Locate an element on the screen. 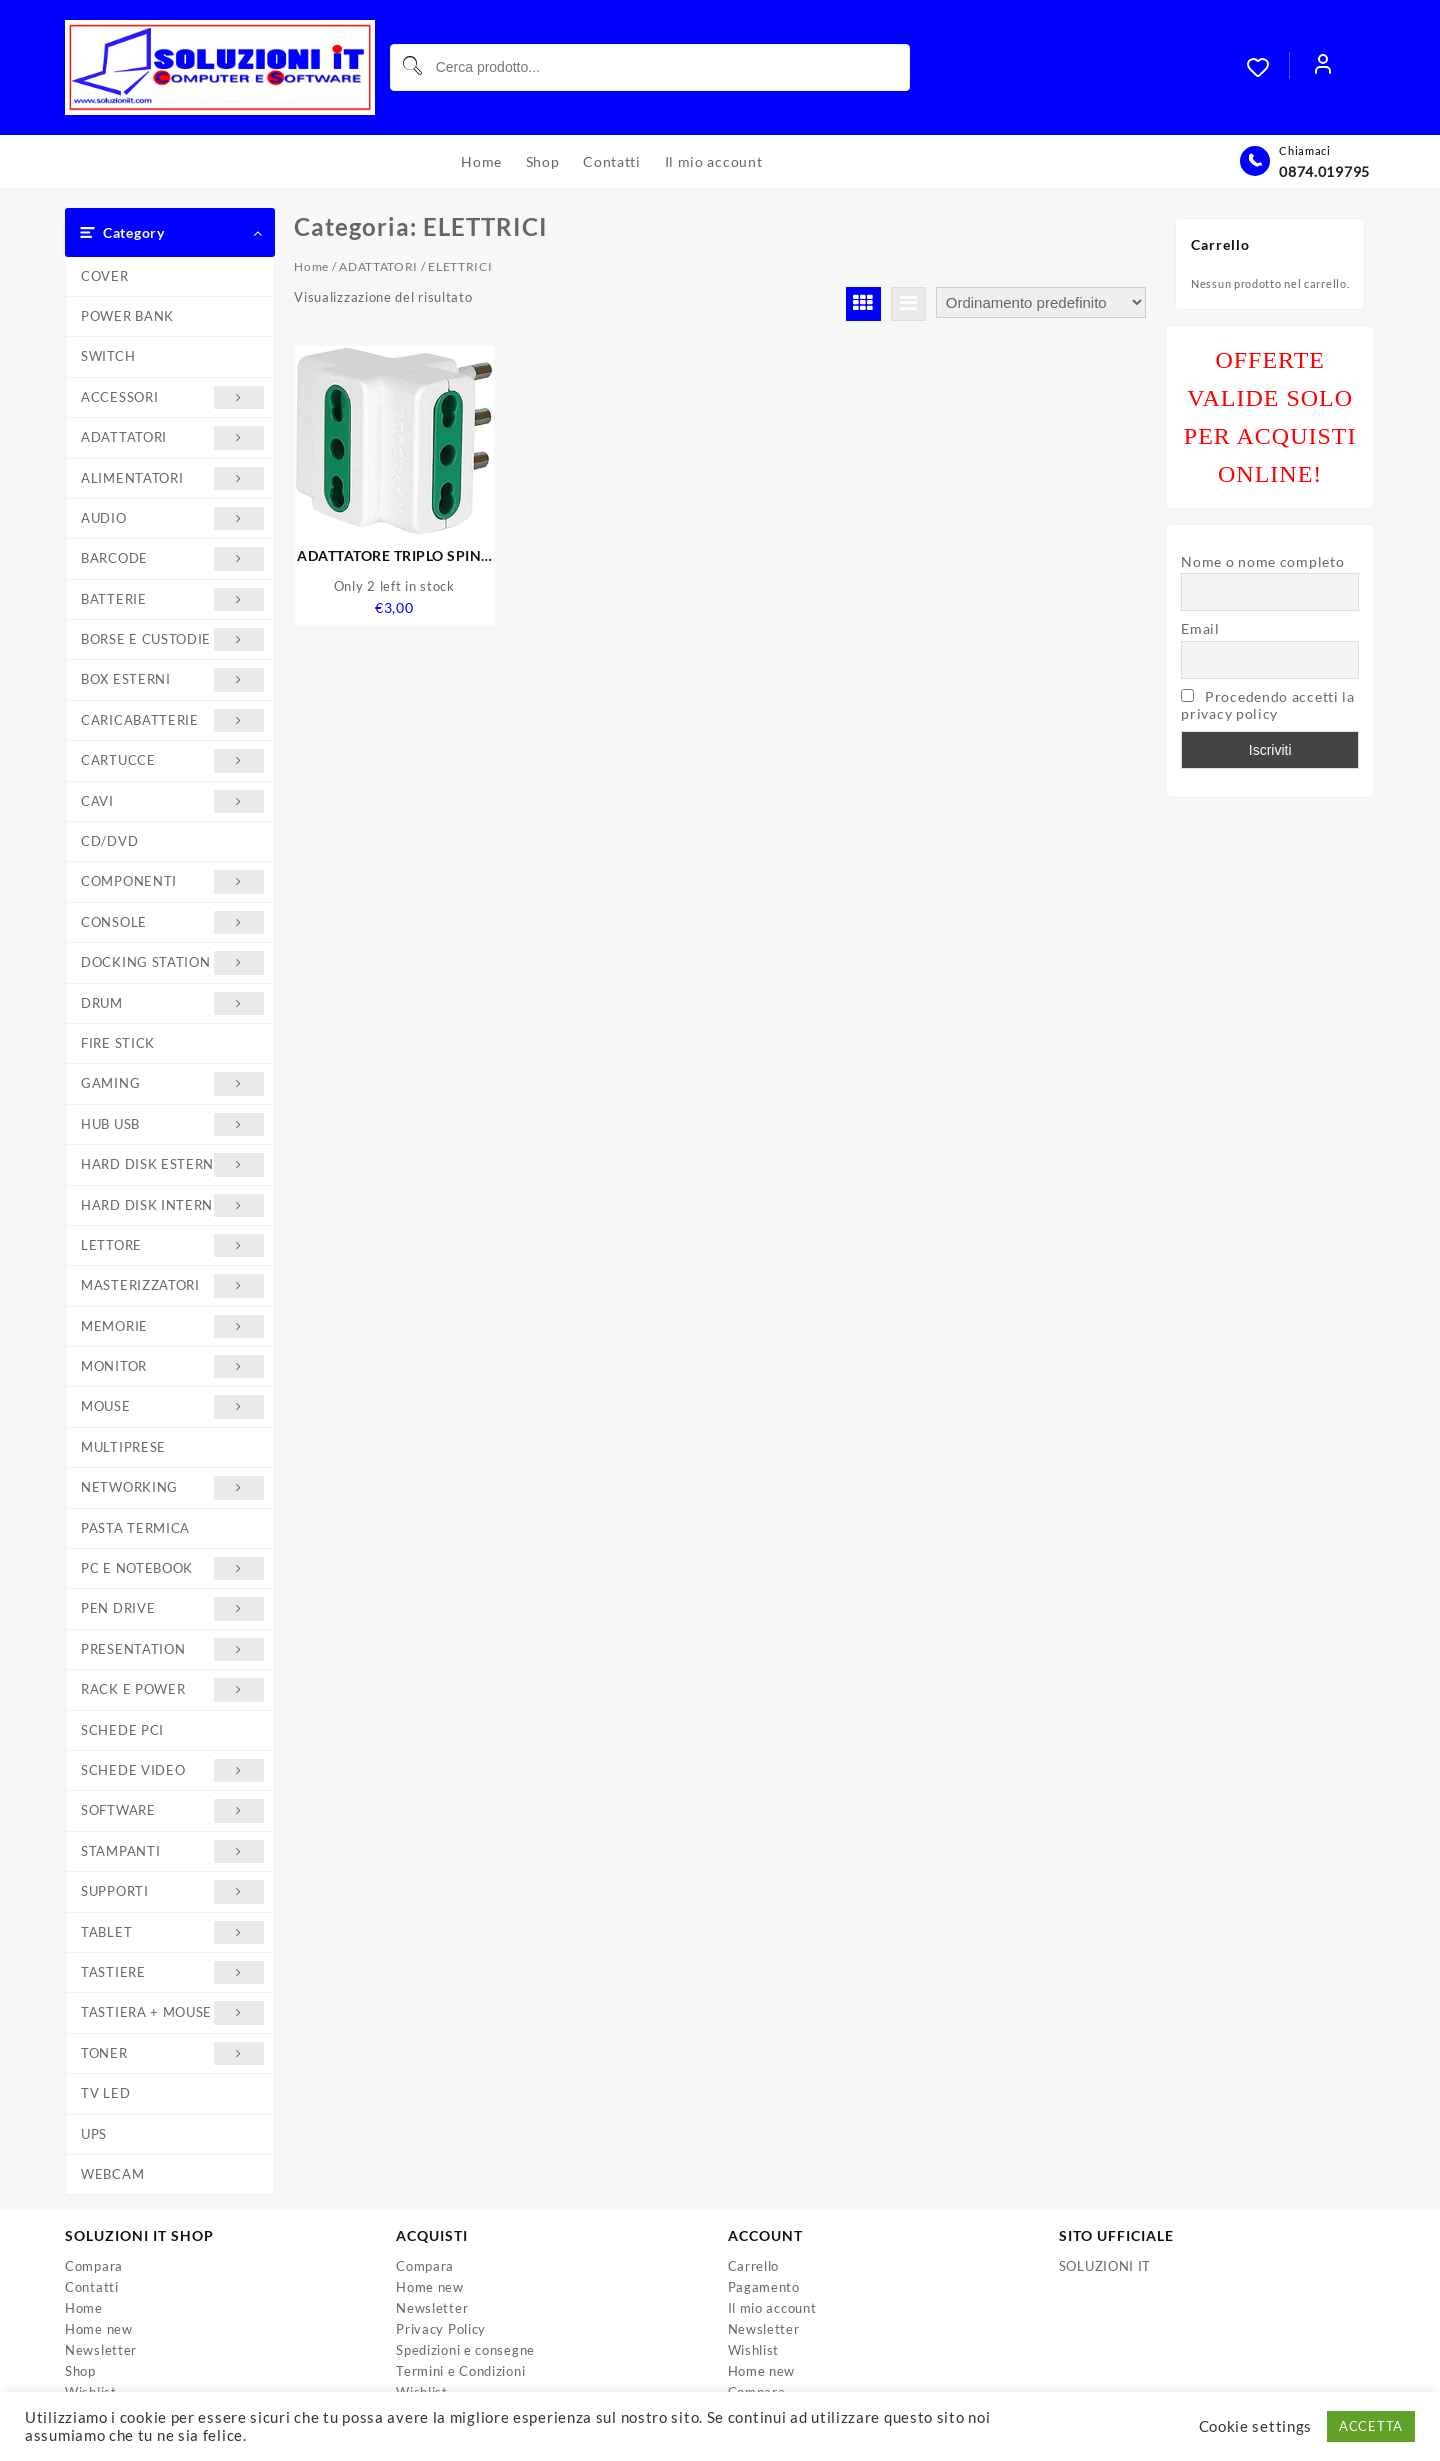 This screenshot has width=1440, height=2461. HUB USB is located at coordinates (172, 1124).